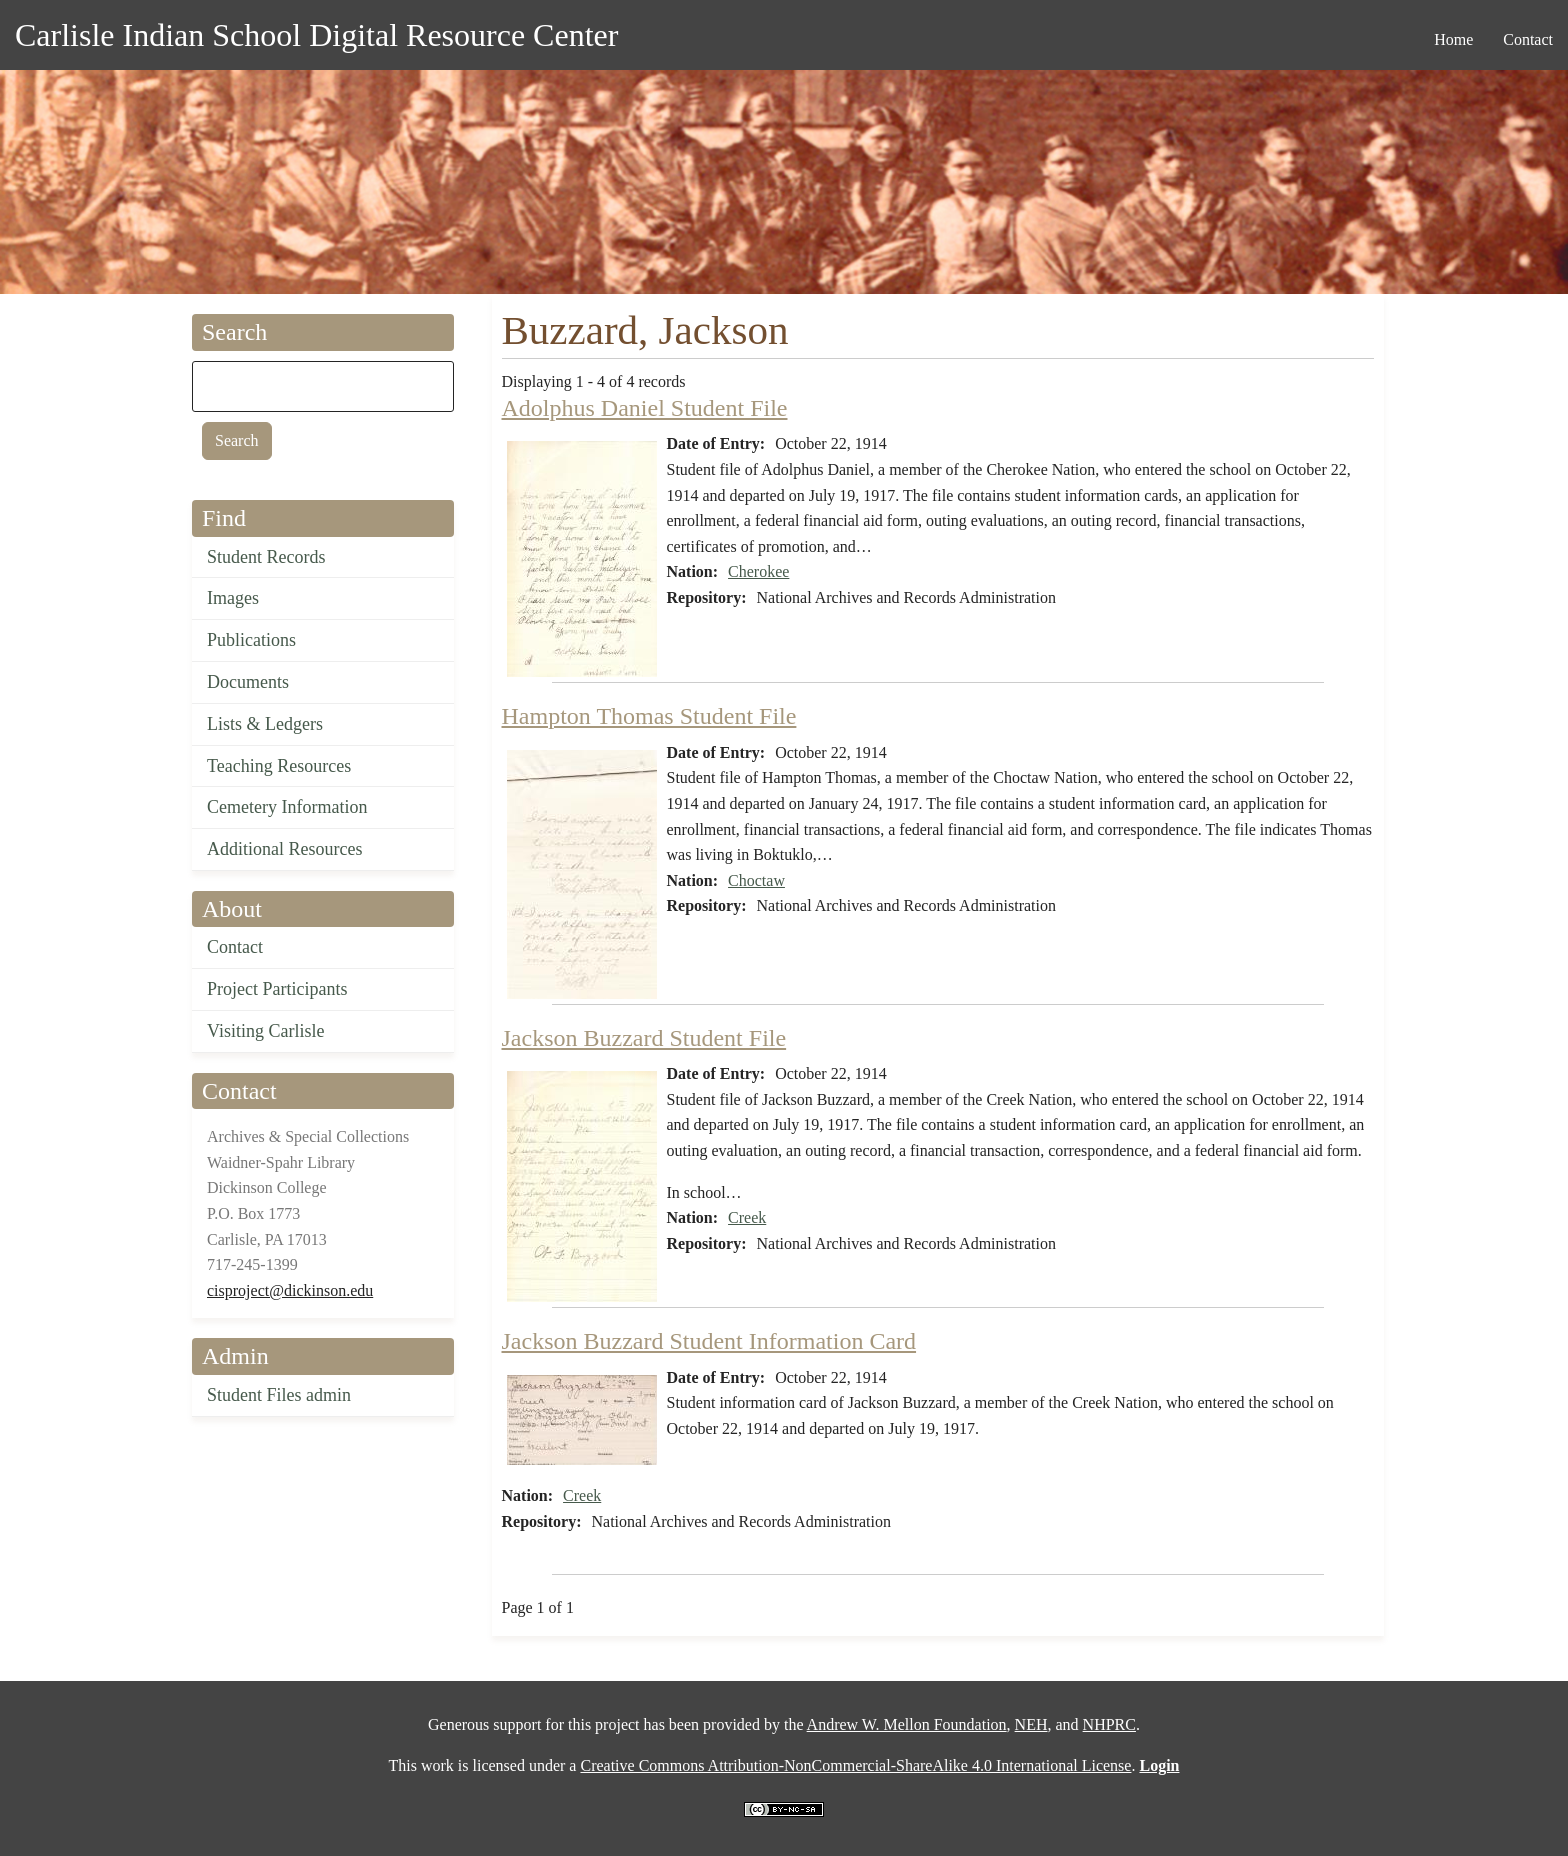  I want to click on Teaching Resources, so click(279, 766).